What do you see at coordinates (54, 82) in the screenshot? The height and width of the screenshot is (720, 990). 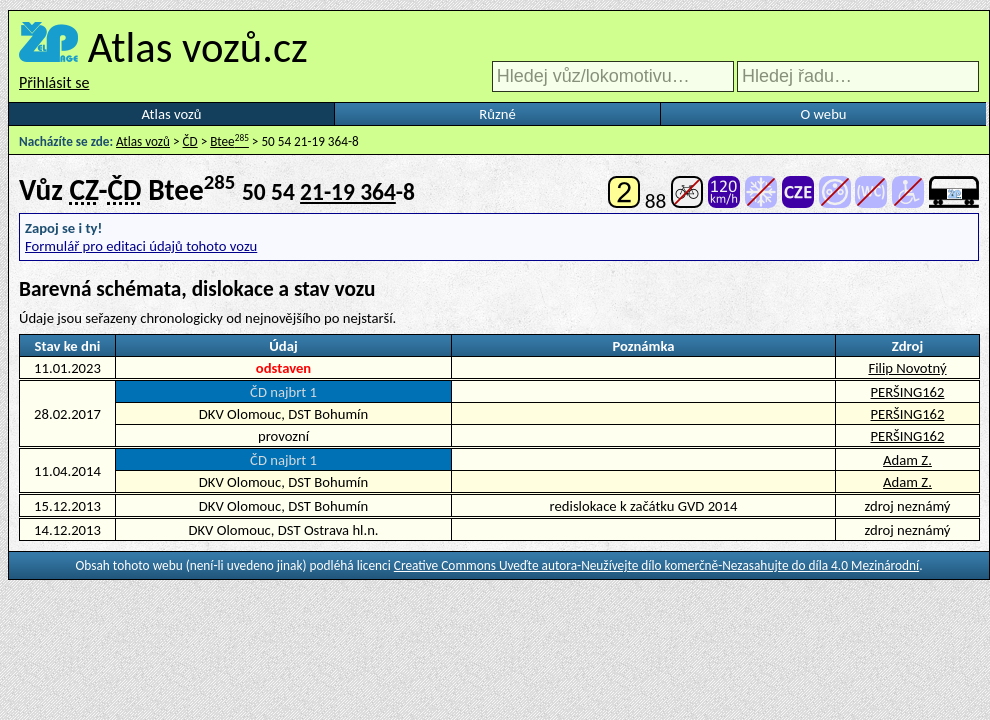 I see `Přihlásit se` at bounding box center [54, 82].